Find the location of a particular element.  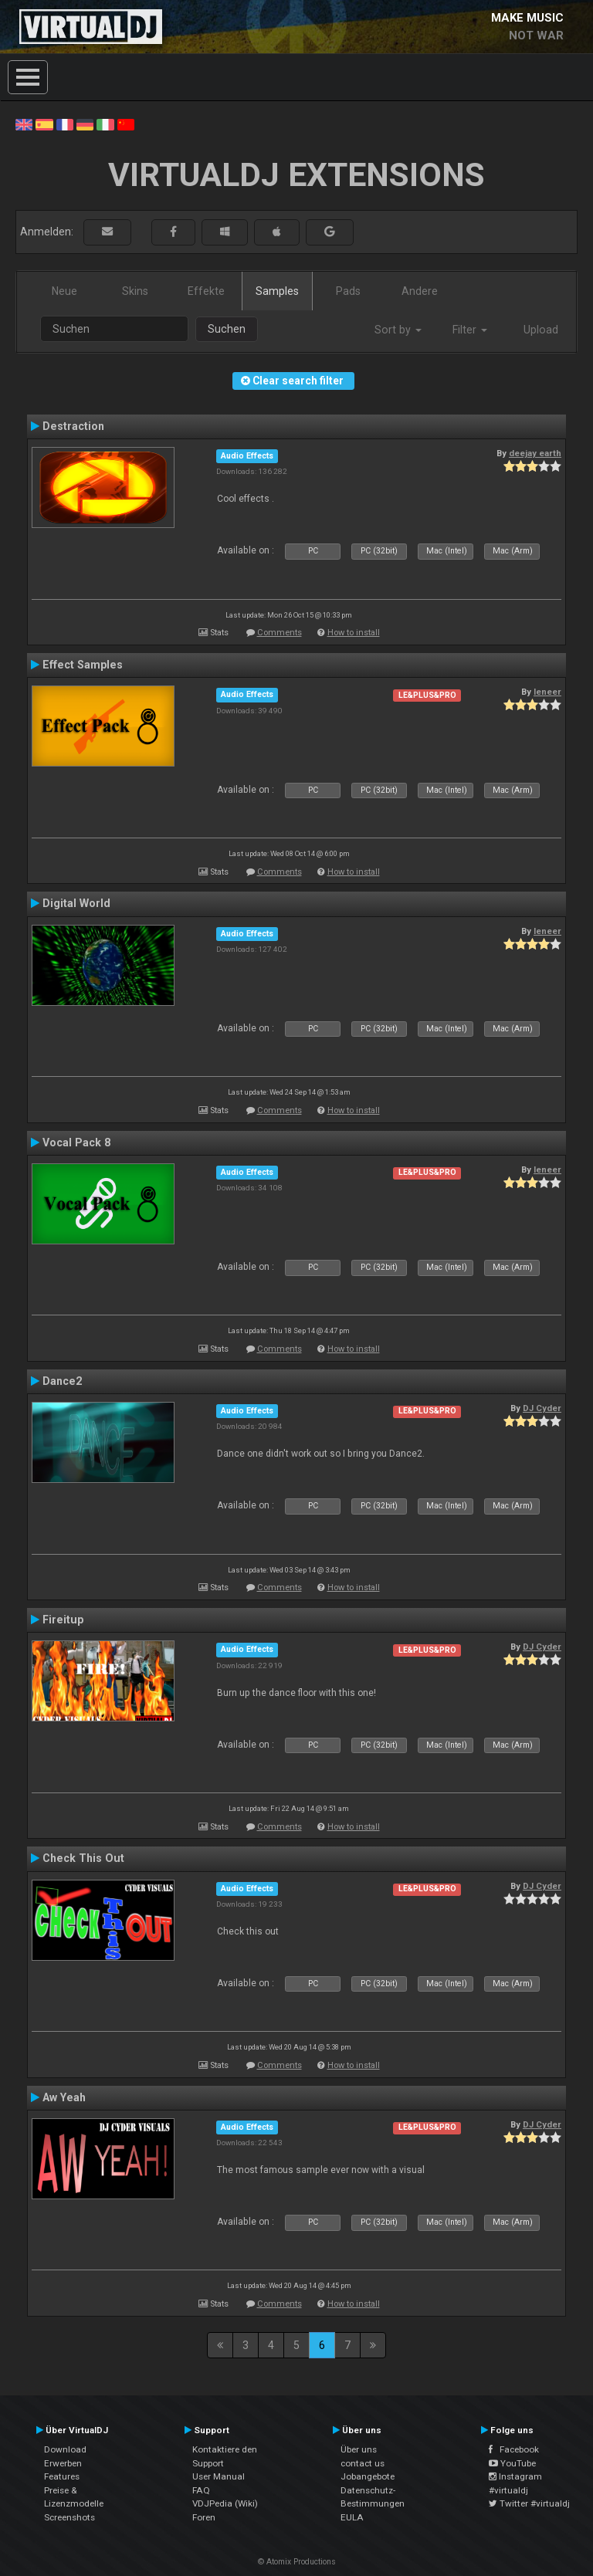

VDJPedia (Wiki) is located at coordinates (225, 2503).